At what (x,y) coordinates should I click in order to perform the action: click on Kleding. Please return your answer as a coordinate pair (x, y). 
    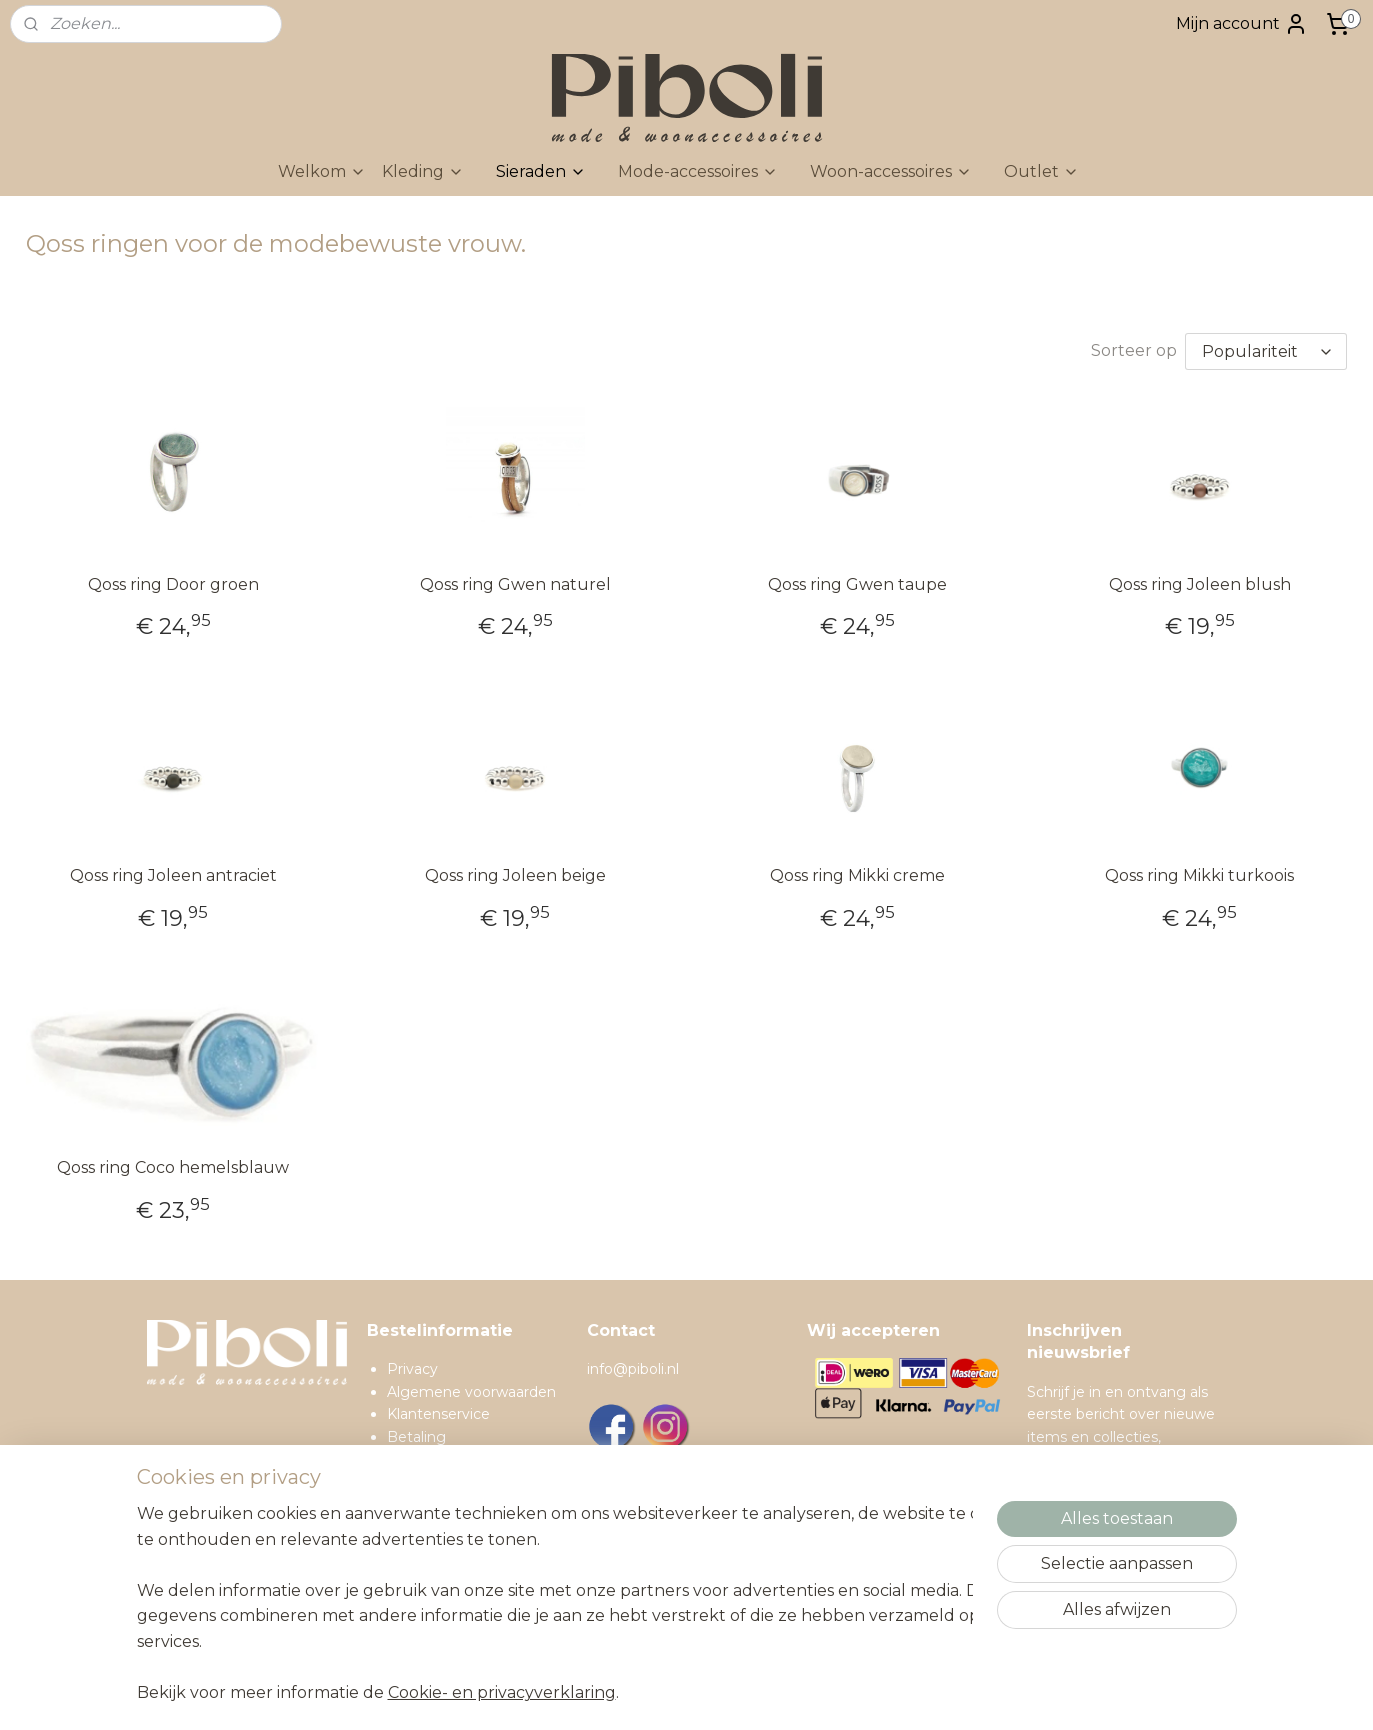
    Looking at the image, I should click on (423, 171).